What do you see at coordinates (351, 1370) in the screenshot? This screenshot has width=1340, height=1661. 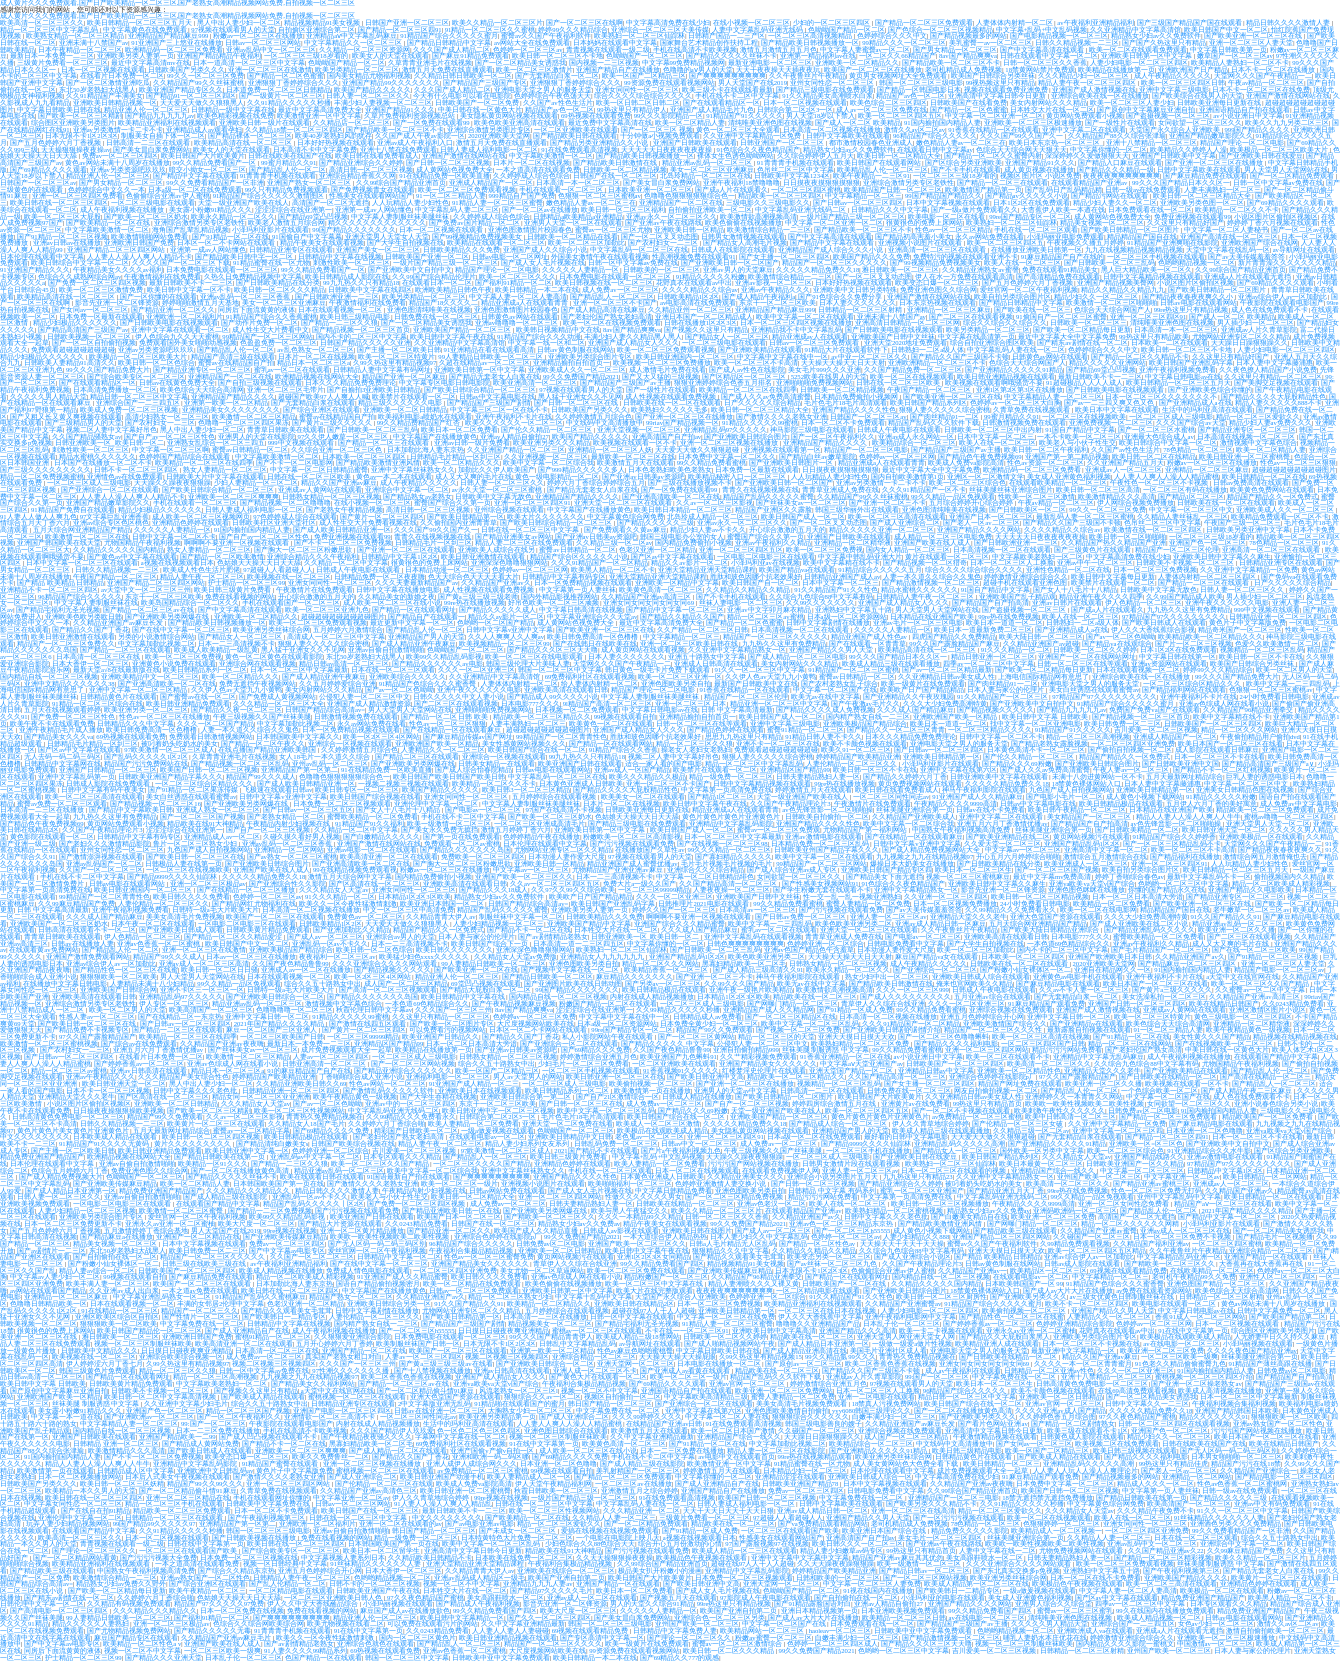 I see `97性潮久久久久久久久播` at bounding box center [351, 1370].